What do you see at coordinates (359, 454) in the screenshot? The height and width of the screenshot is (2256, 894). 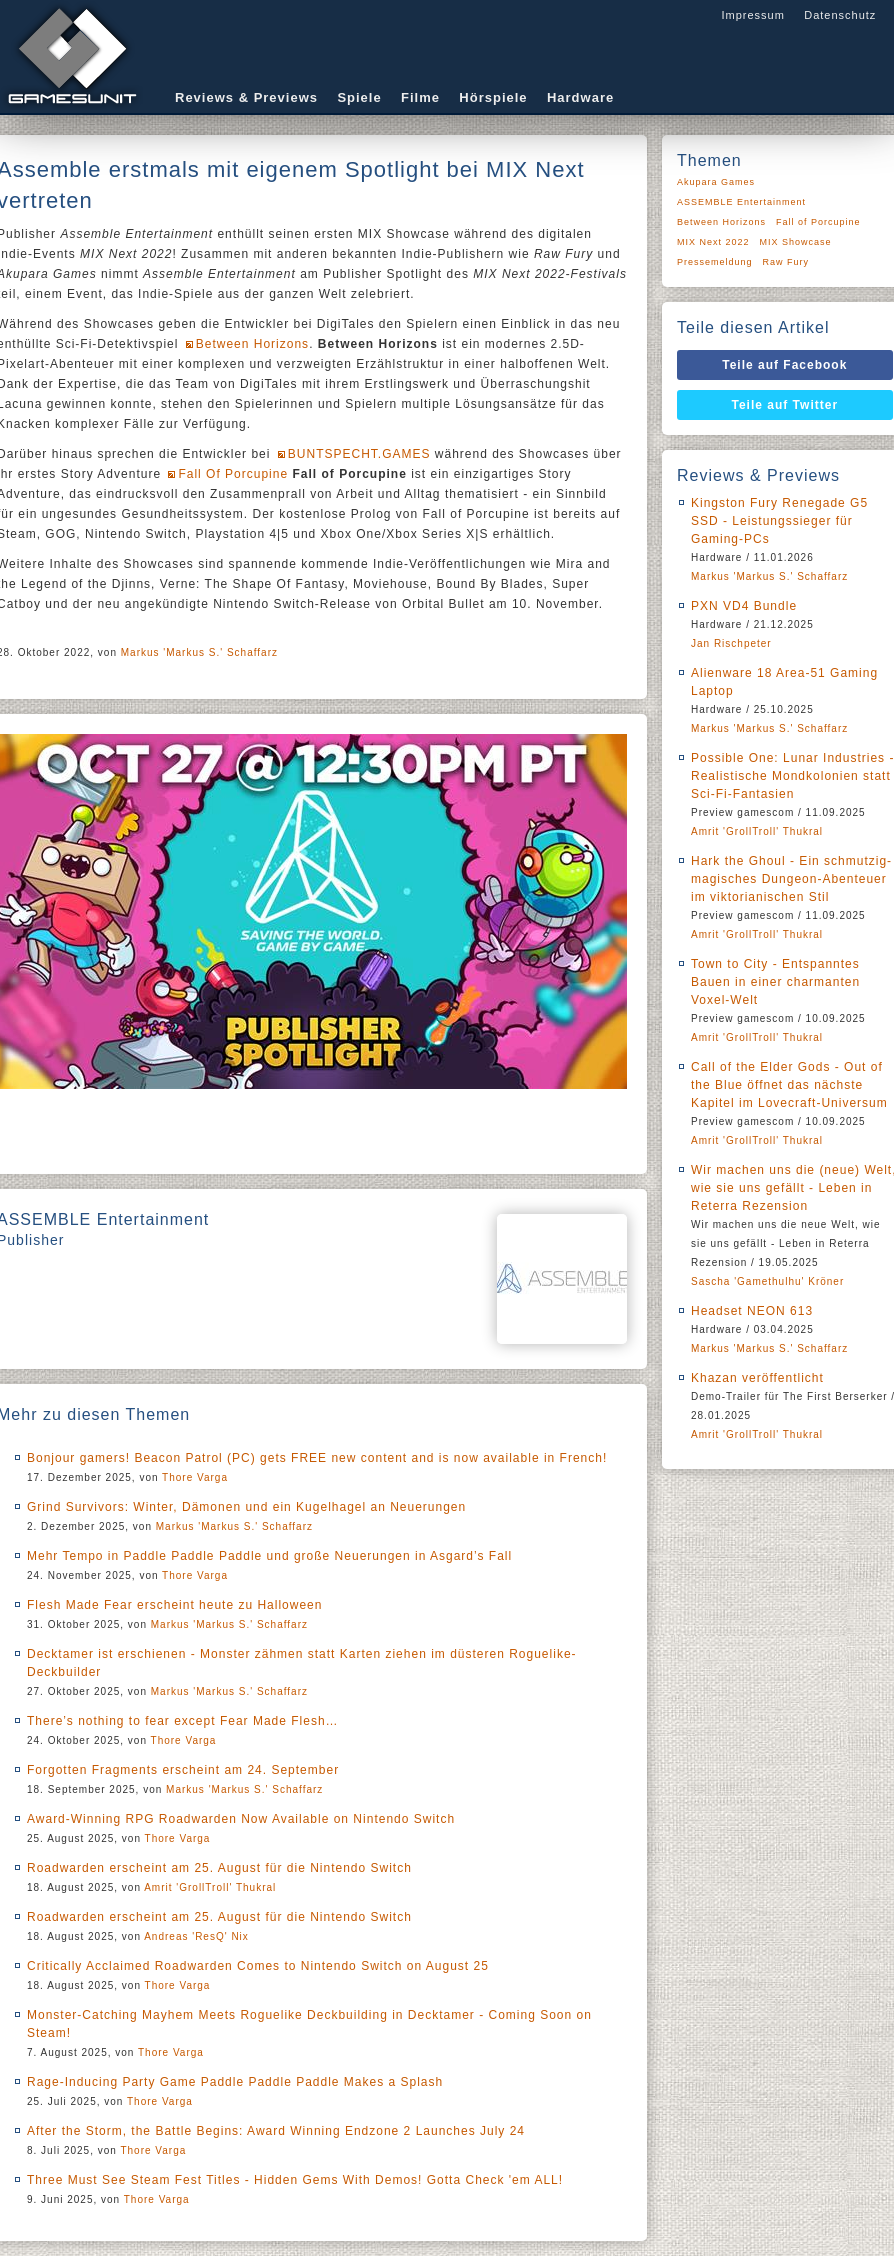 I see `BUNTSPECHT.GAMES` at bounding box center [359, 454].